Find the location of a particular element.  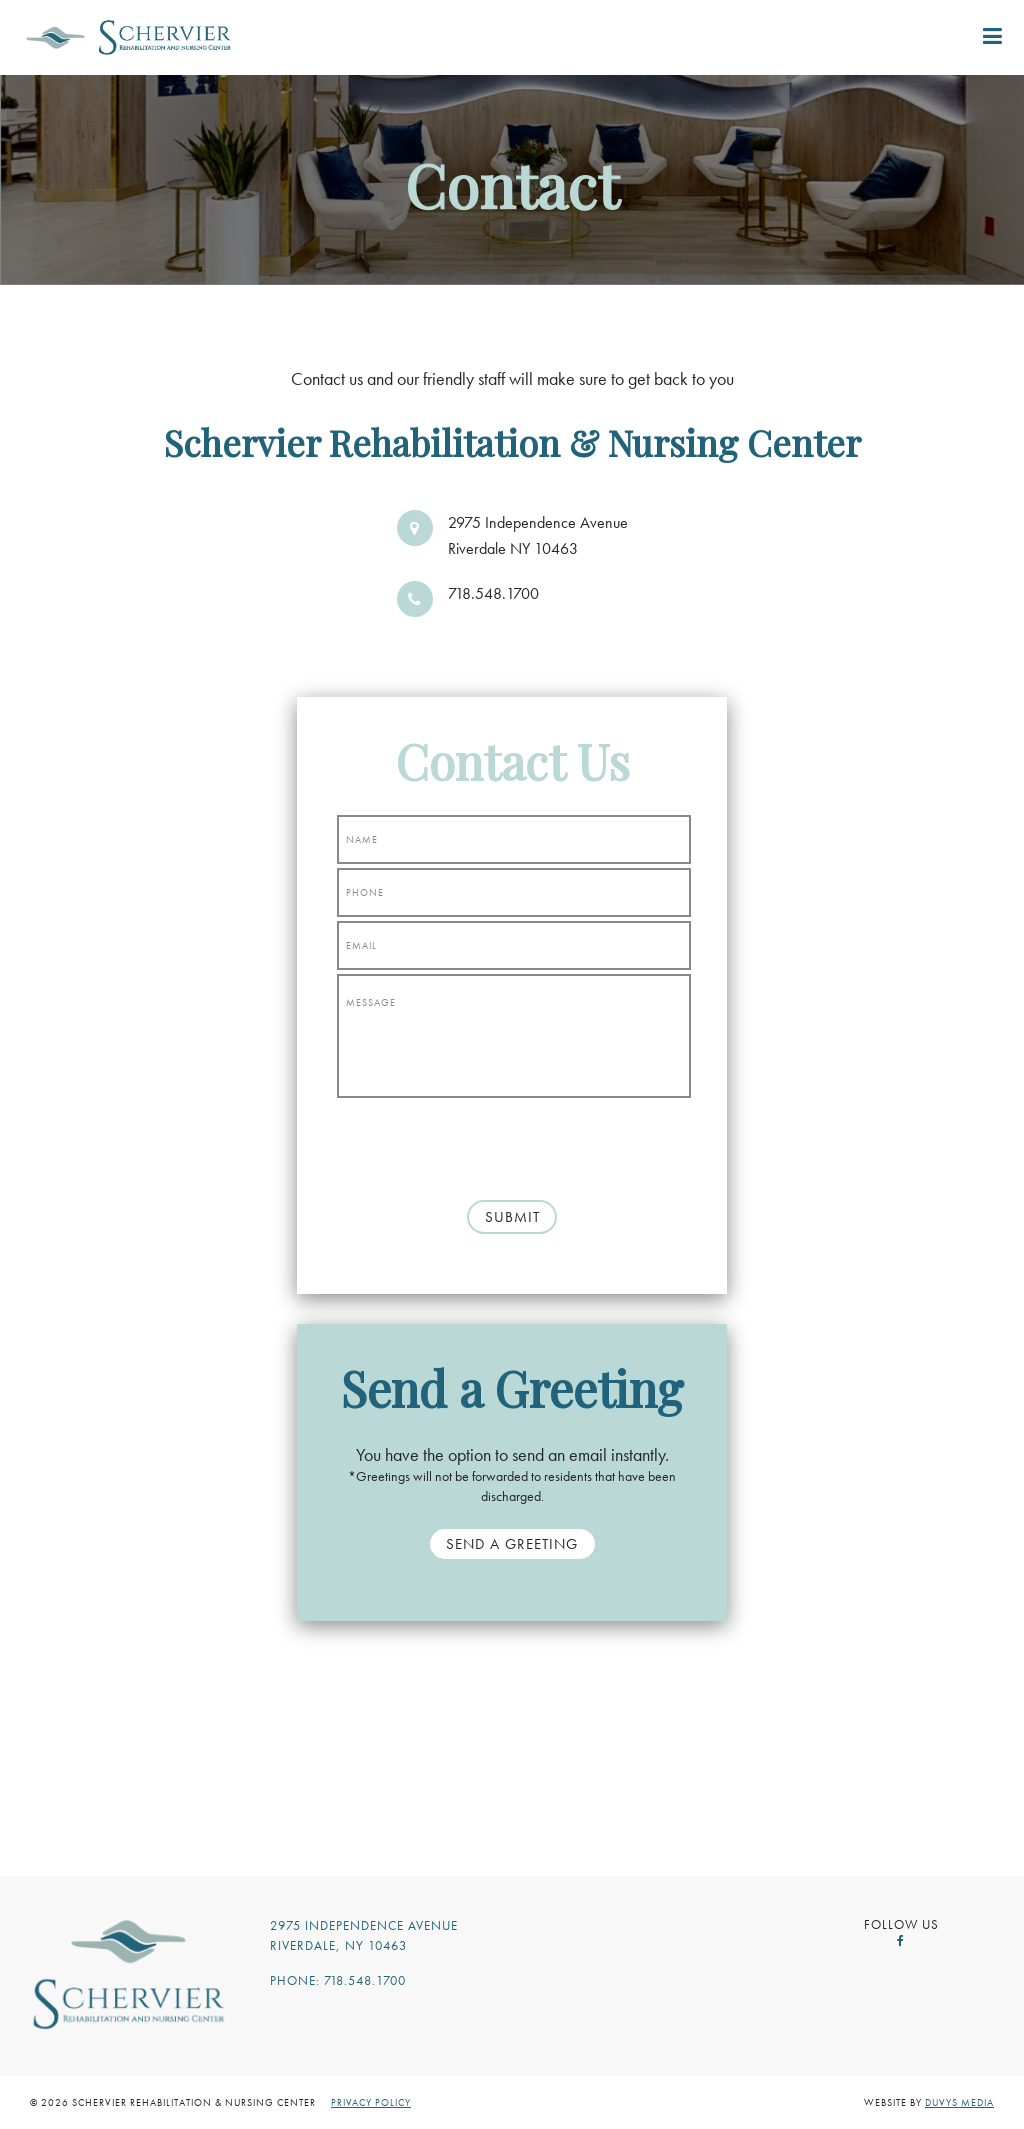

Duvys Media is located at coordinates (959, 2102).